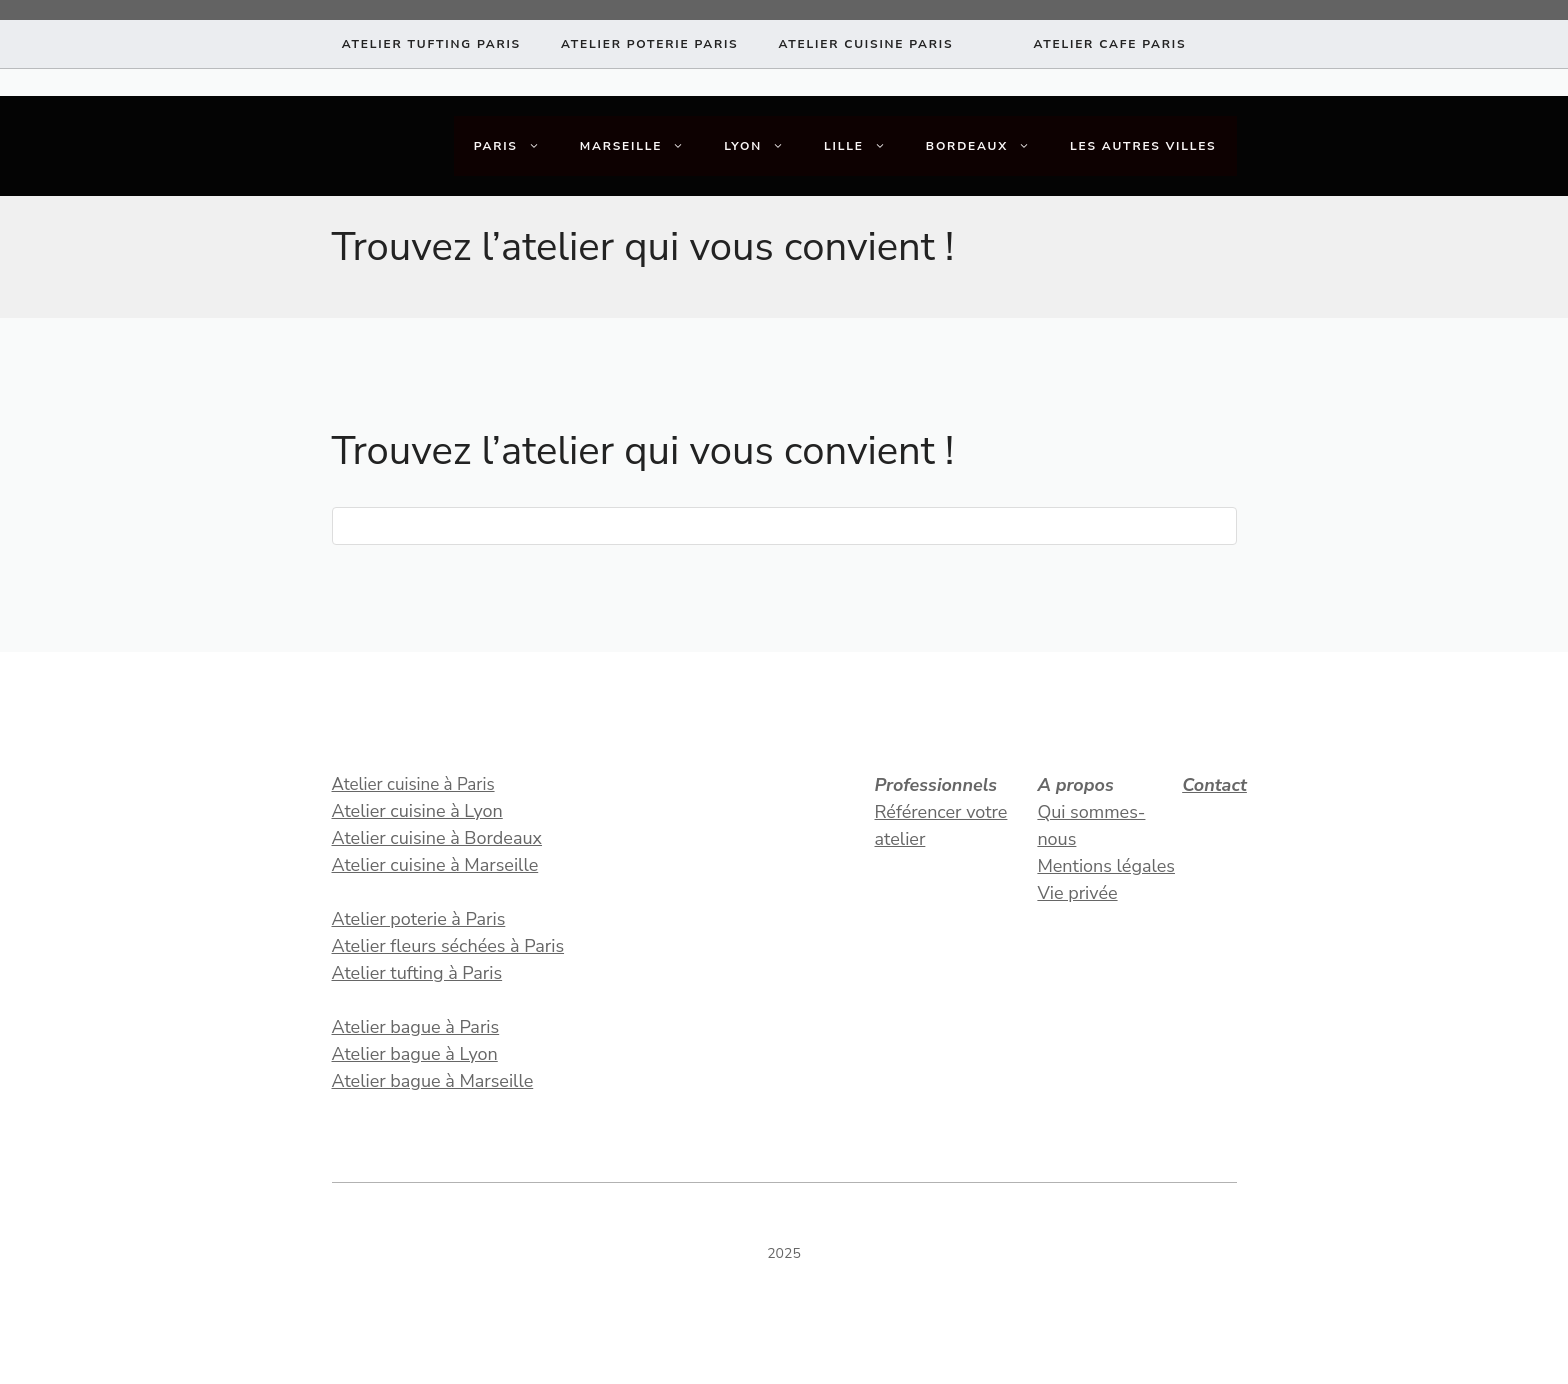  I want to click on Atelier bague à Lyon, so click(415, 1054).